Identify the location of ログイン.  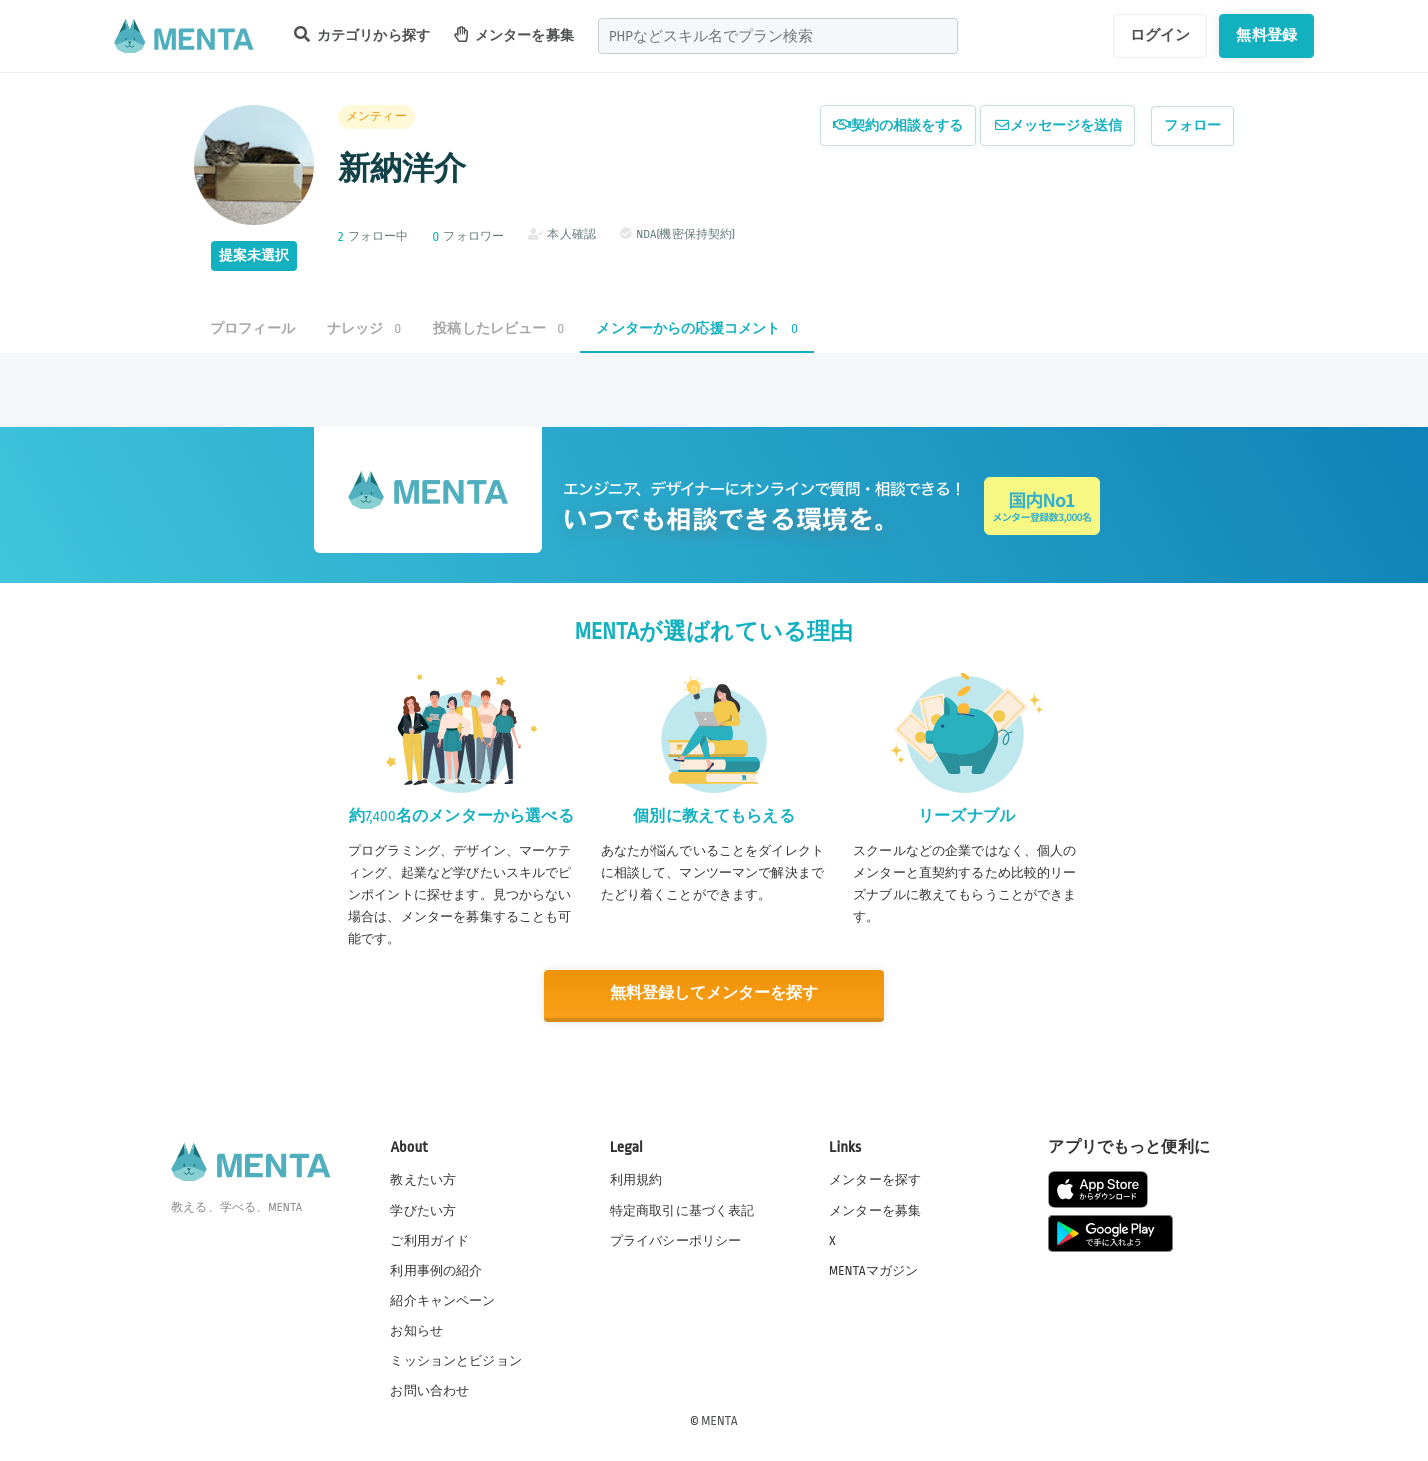
(1160, 35).